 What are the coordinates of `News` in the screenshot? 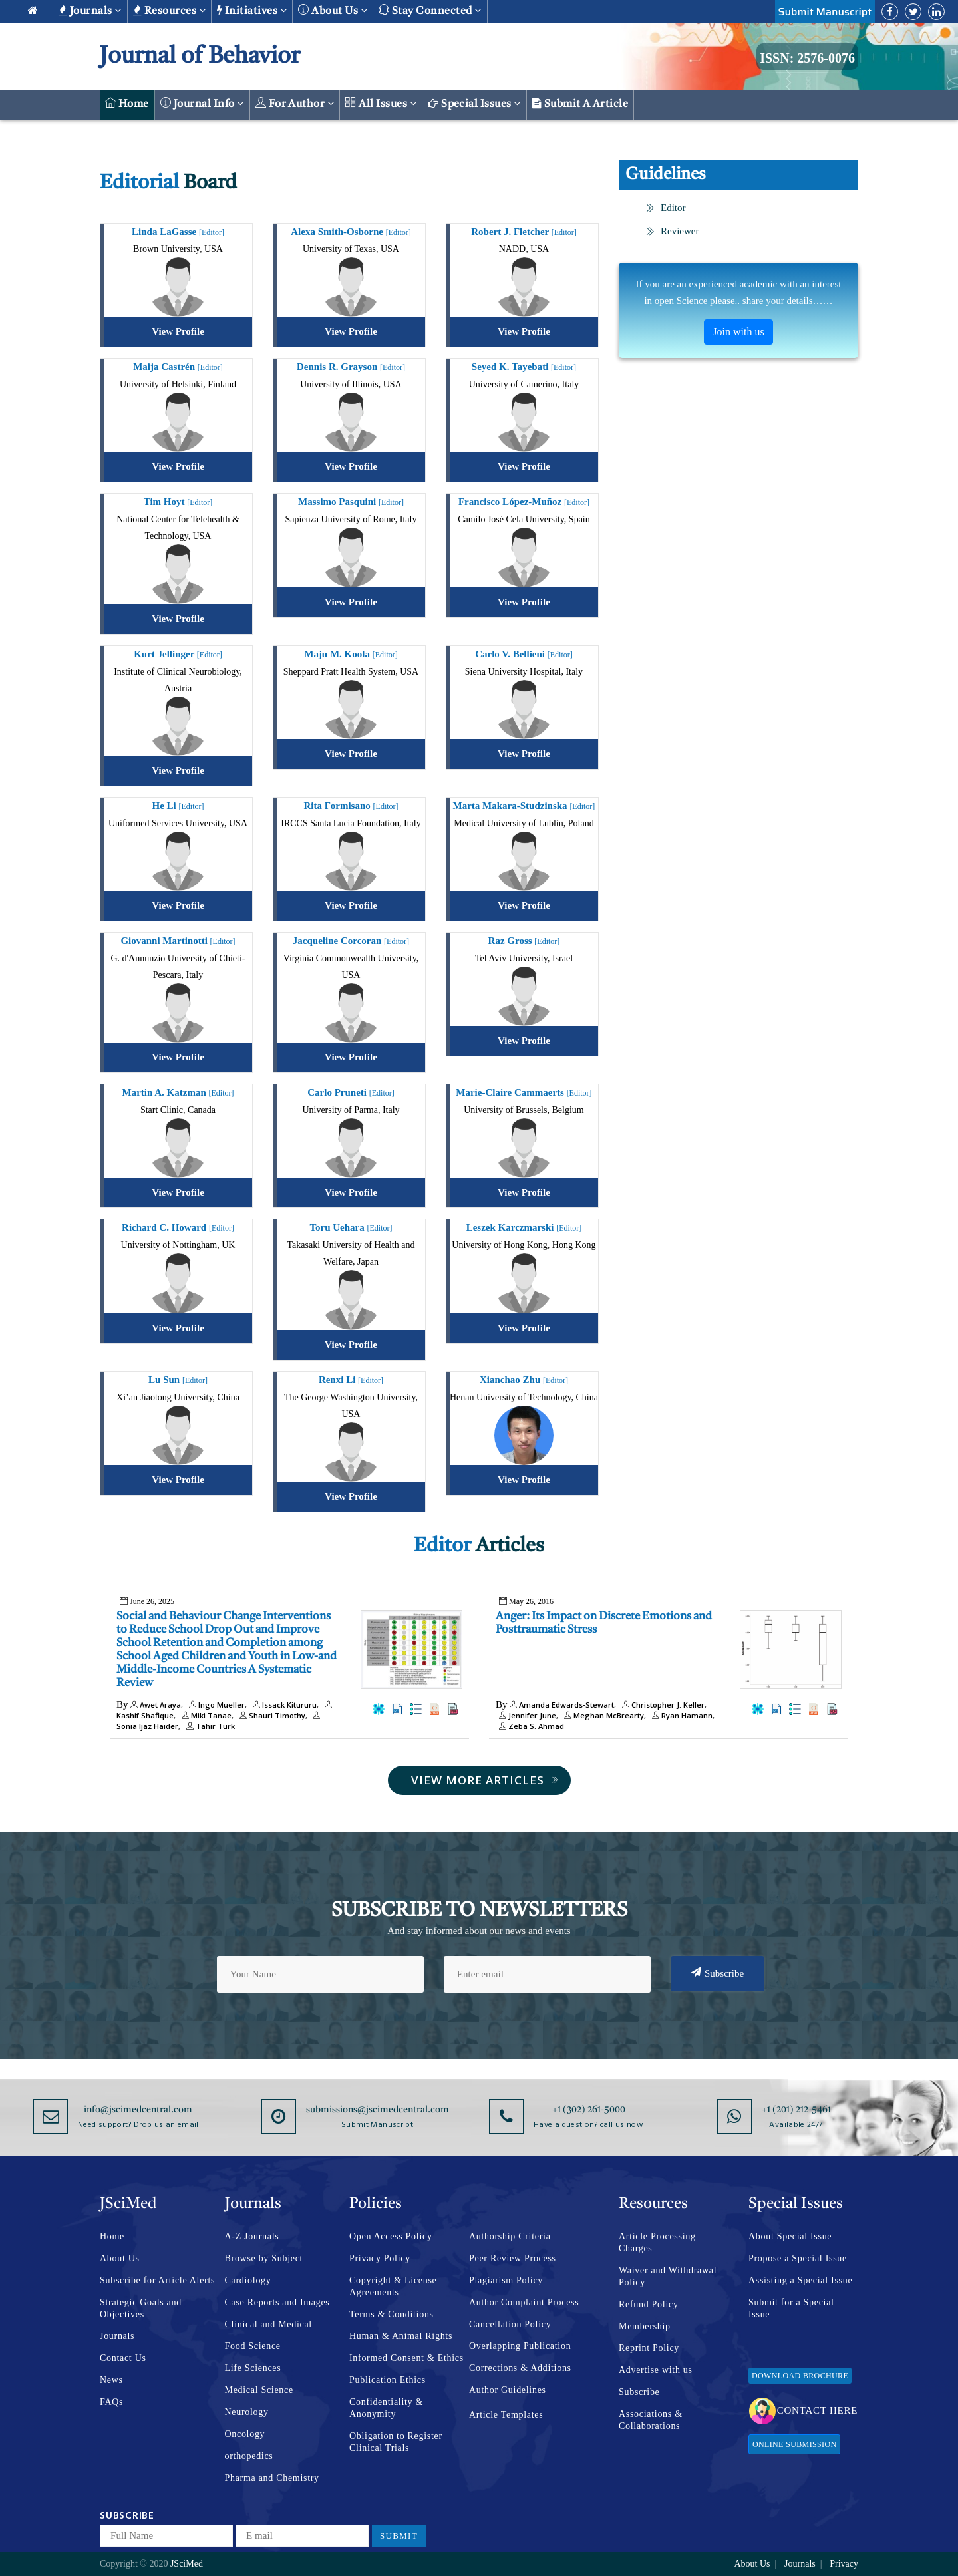 It's located at (111, 2380).